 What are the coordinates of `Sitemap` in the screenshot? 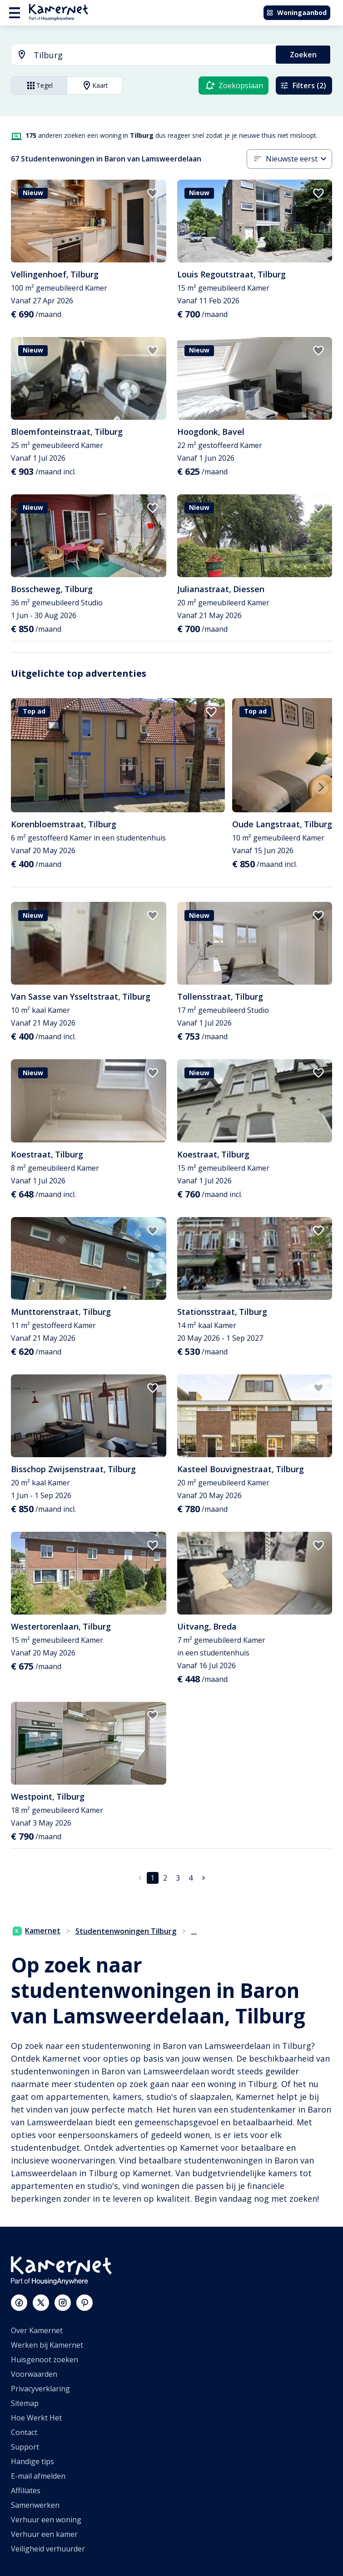 It's located at (25, 2403).